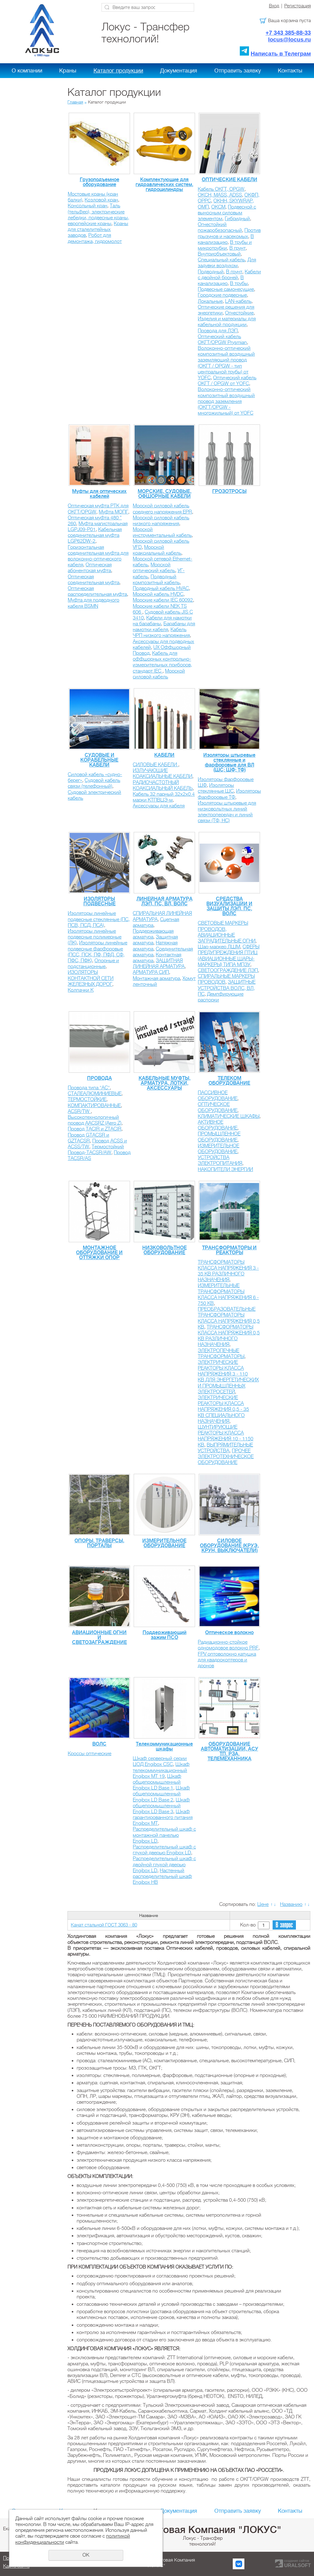 The height and width of the screenshot is (2576, 314). Describe the element at coordinates (157, 1782) in the screenshot. I see `Шкаф общепромышленный Engibox LD Base 1` at that location.